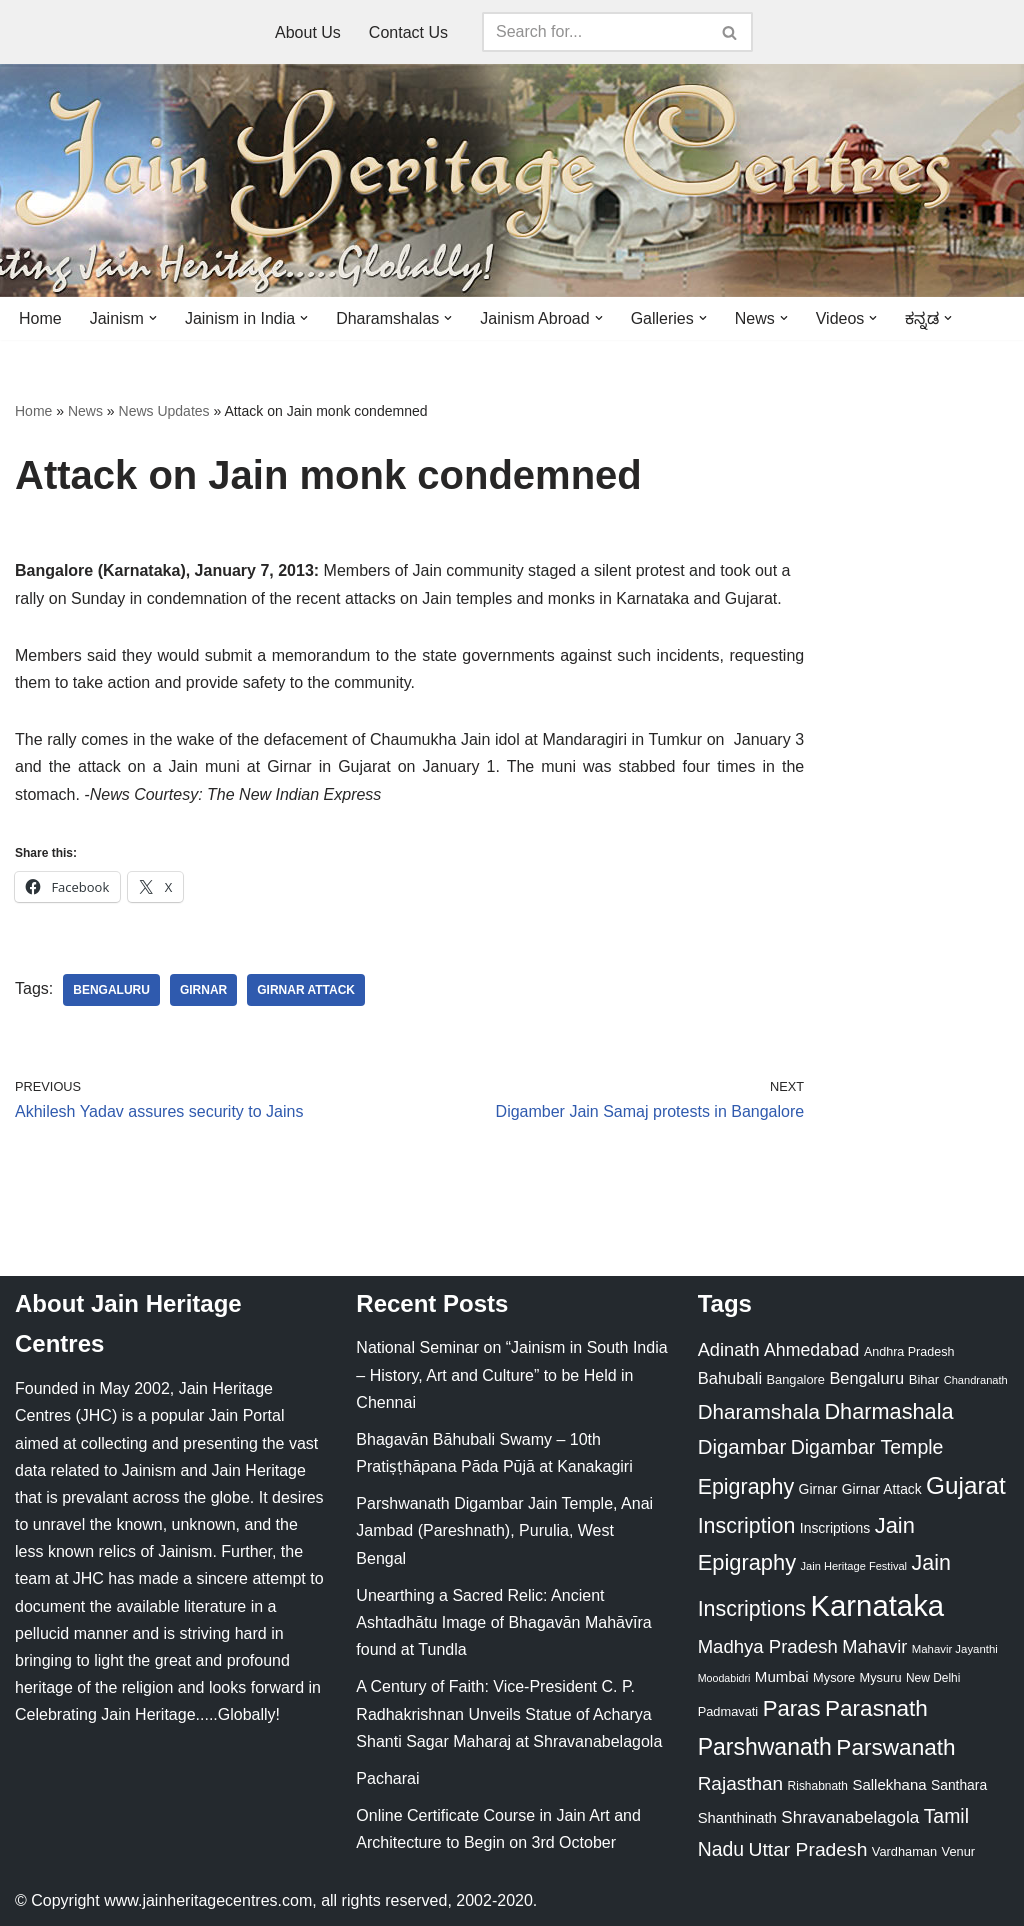 Image resolution: width=1024 pixels, height=1926 pixels. I want to click on Mahavir [Mahavir (57 items)], so click(874, 1646).